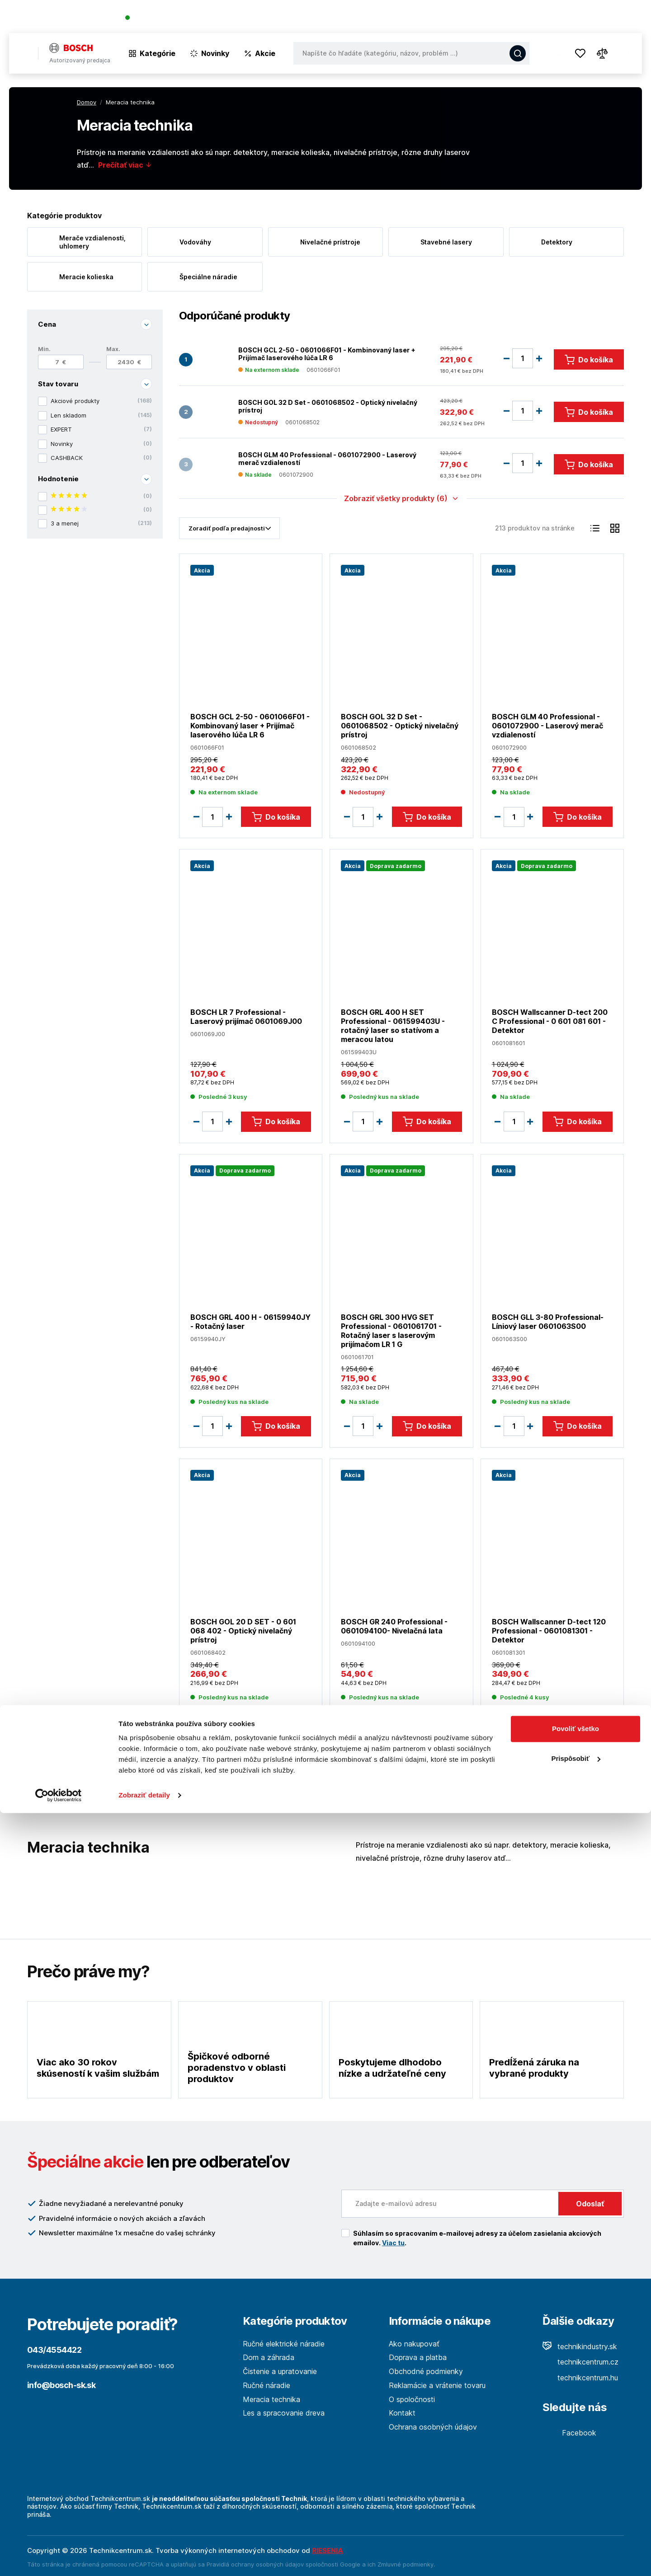  Describe the element at coordinates (246, 1017) in the screenshot. I see `BOSCH LR 7 Professional - Laserový prijímač 0601069J00` at that location.